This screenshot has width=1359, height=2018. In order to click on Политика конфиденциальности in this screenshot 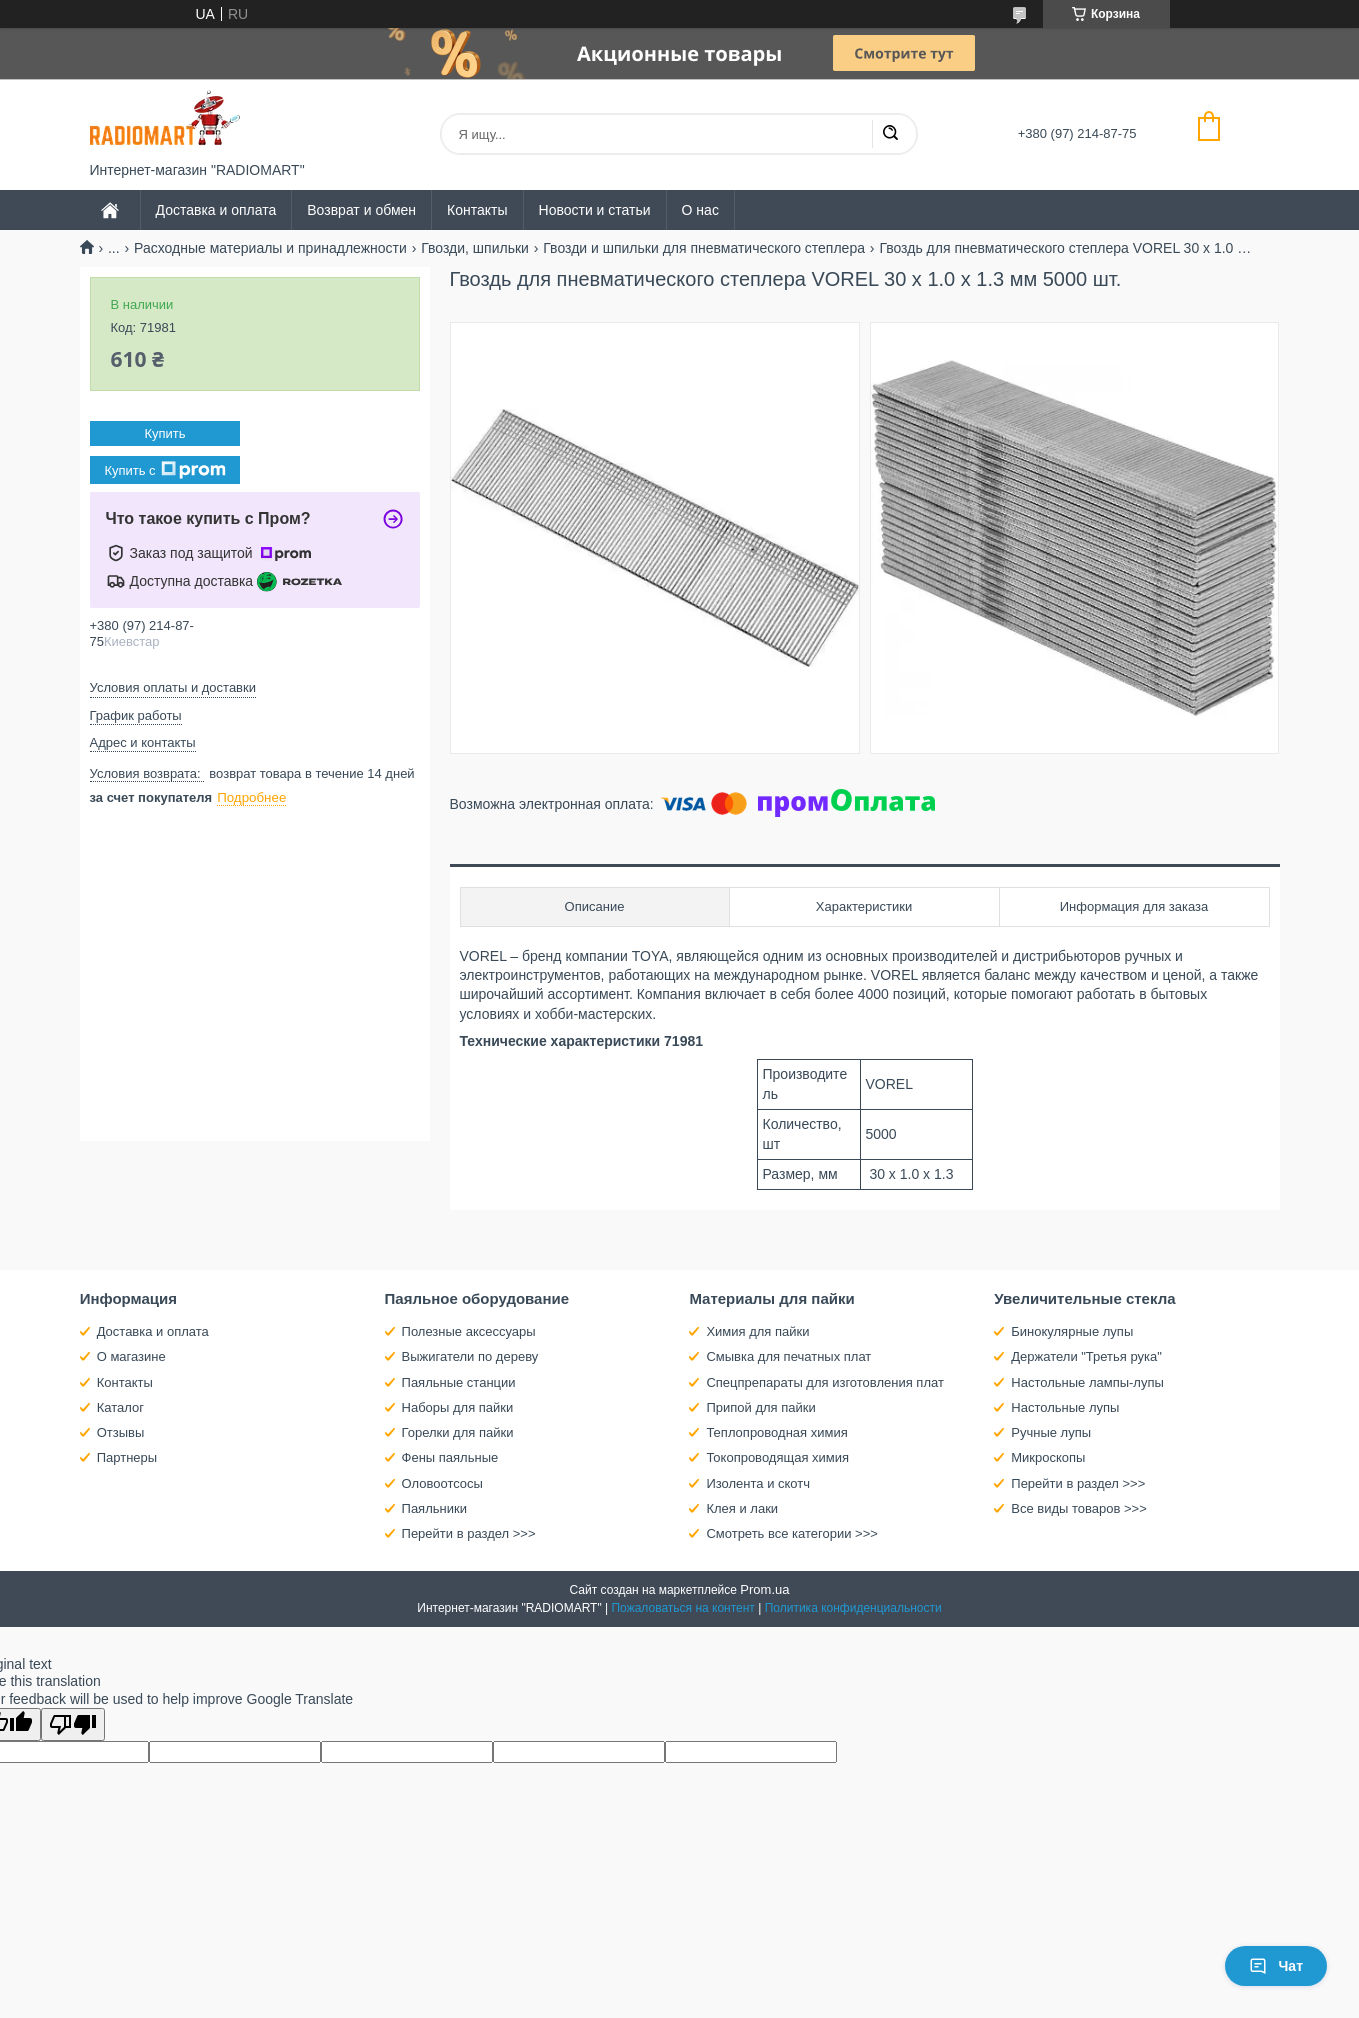, I will do `click(853, 1608)`.